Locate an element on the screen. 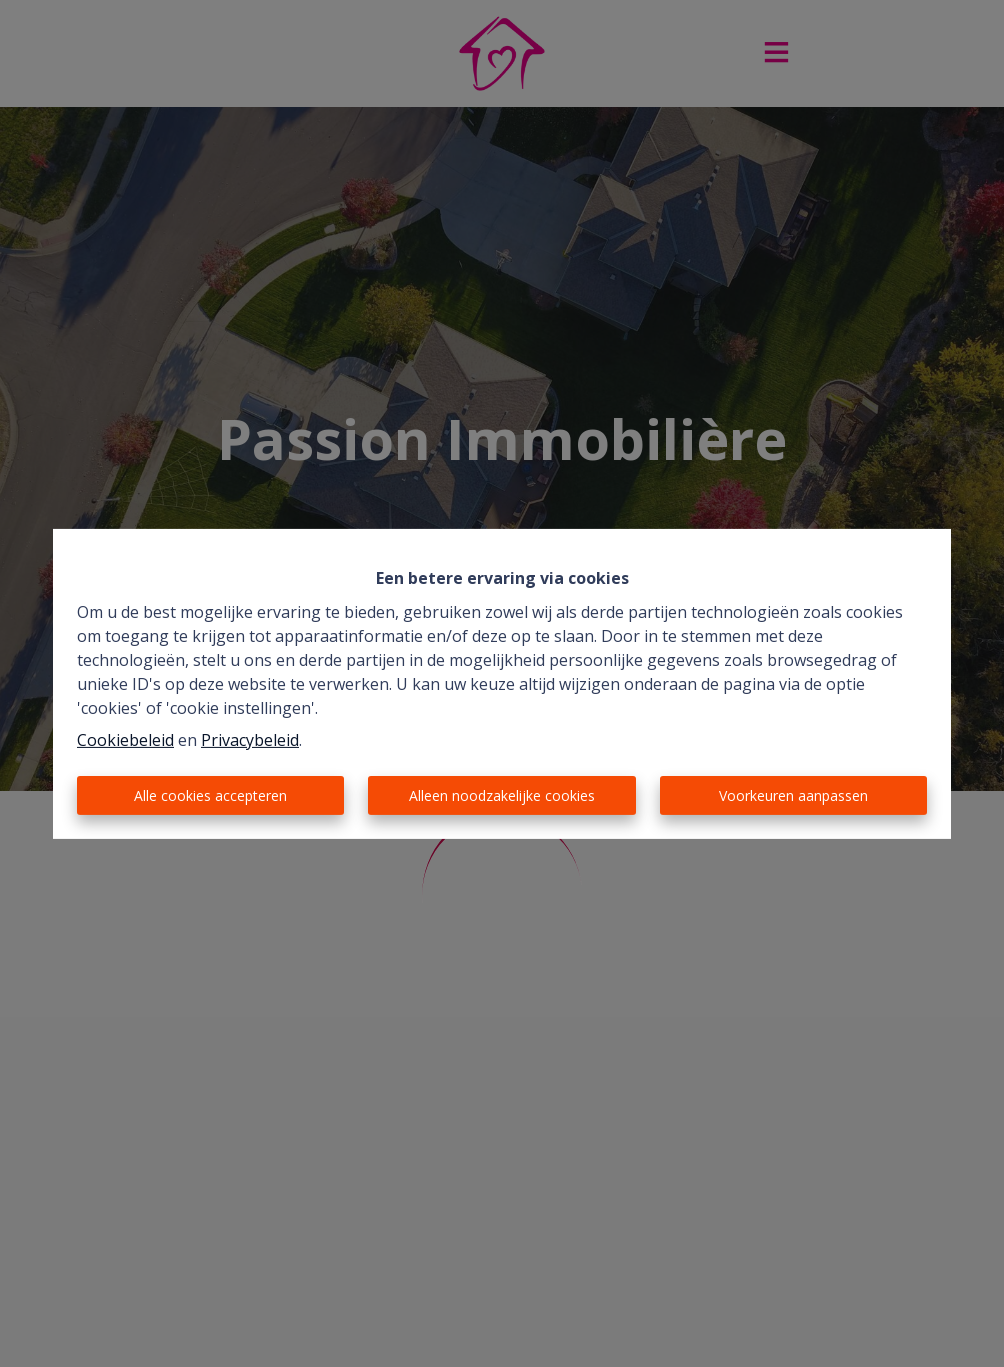 The width and height of the screenshot is (1004, 1367). Alleen noodzakelijke cookies is located at coordinates (502, 795).